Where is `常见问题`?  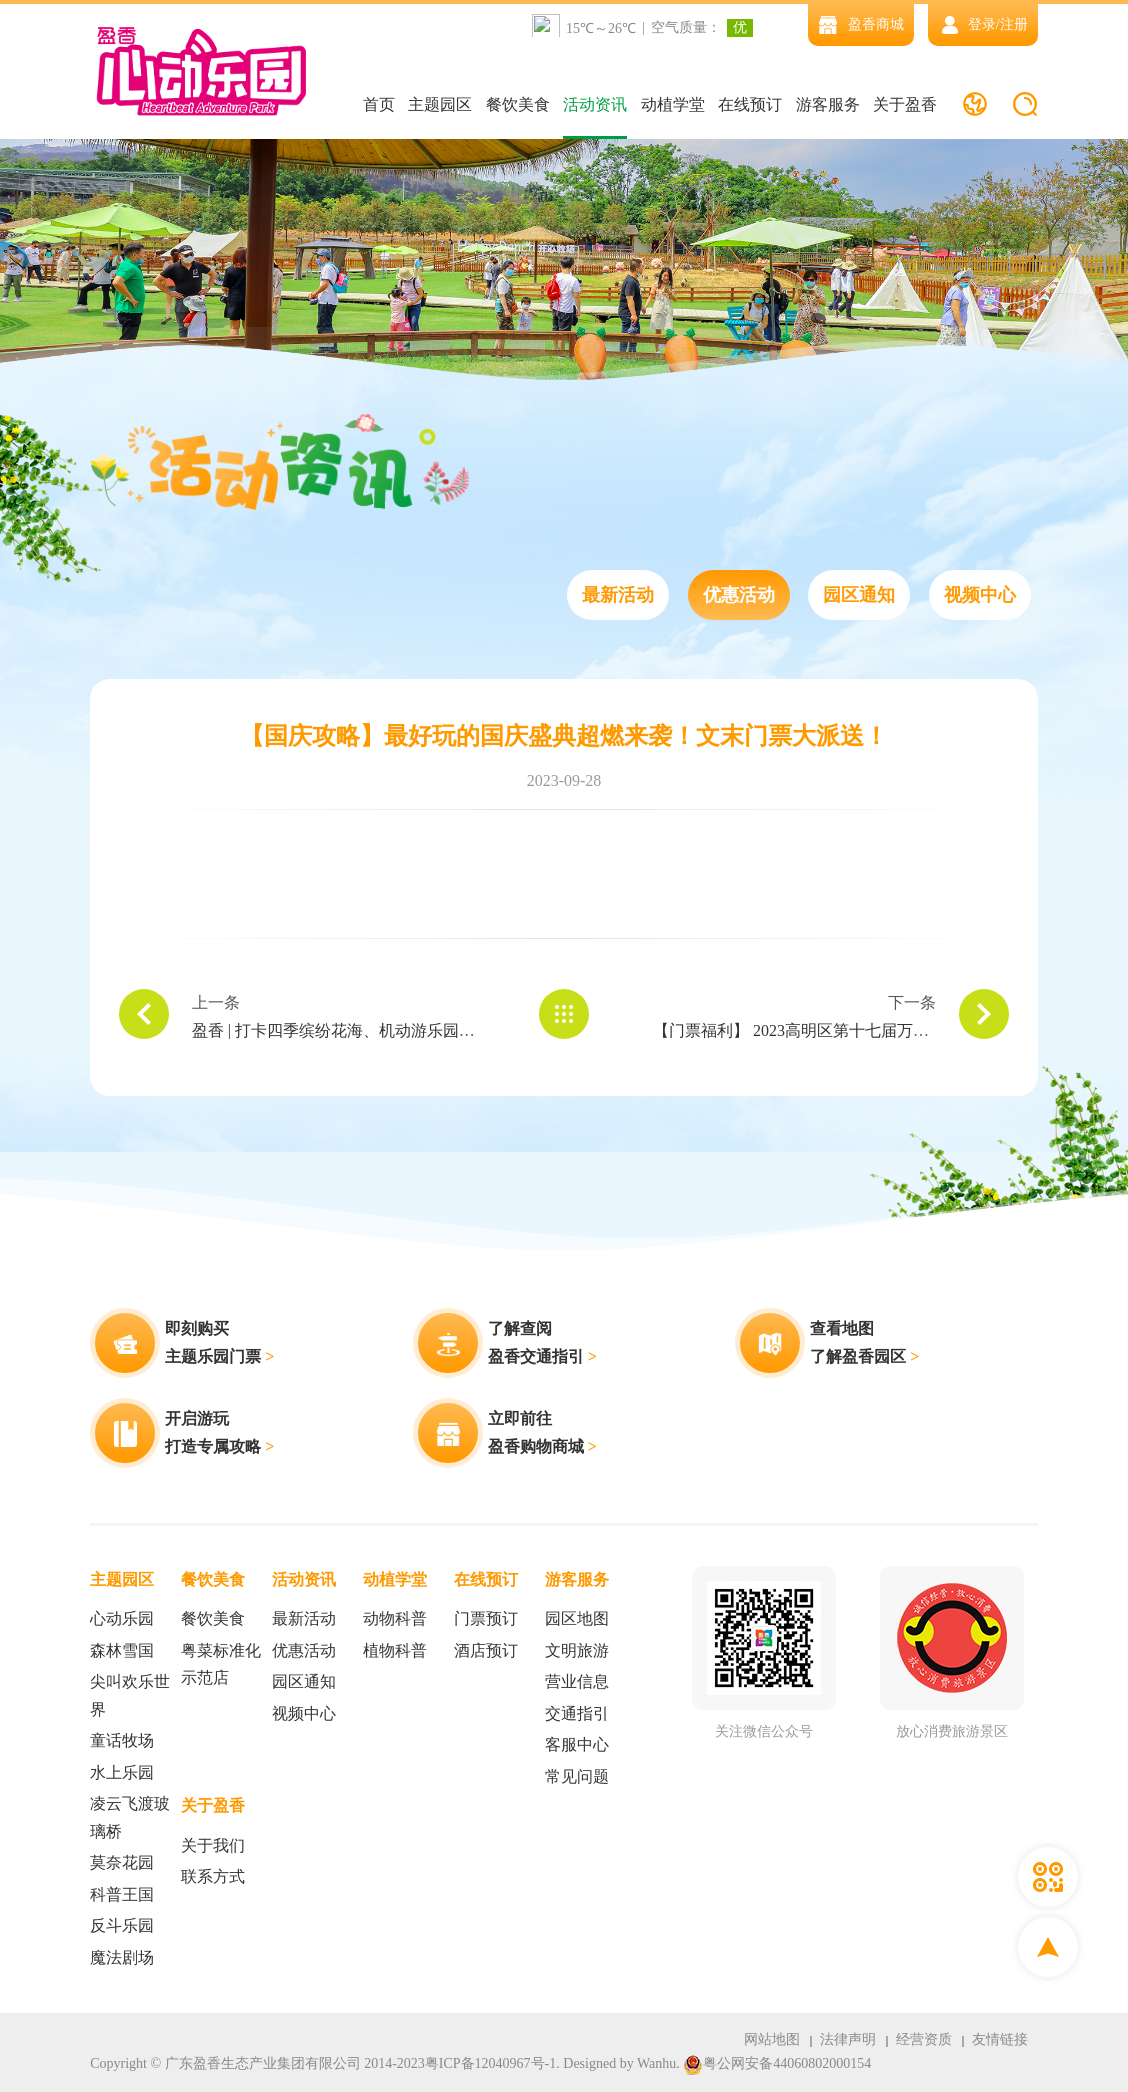 常见问题 is located at coordinates (577, 1776).